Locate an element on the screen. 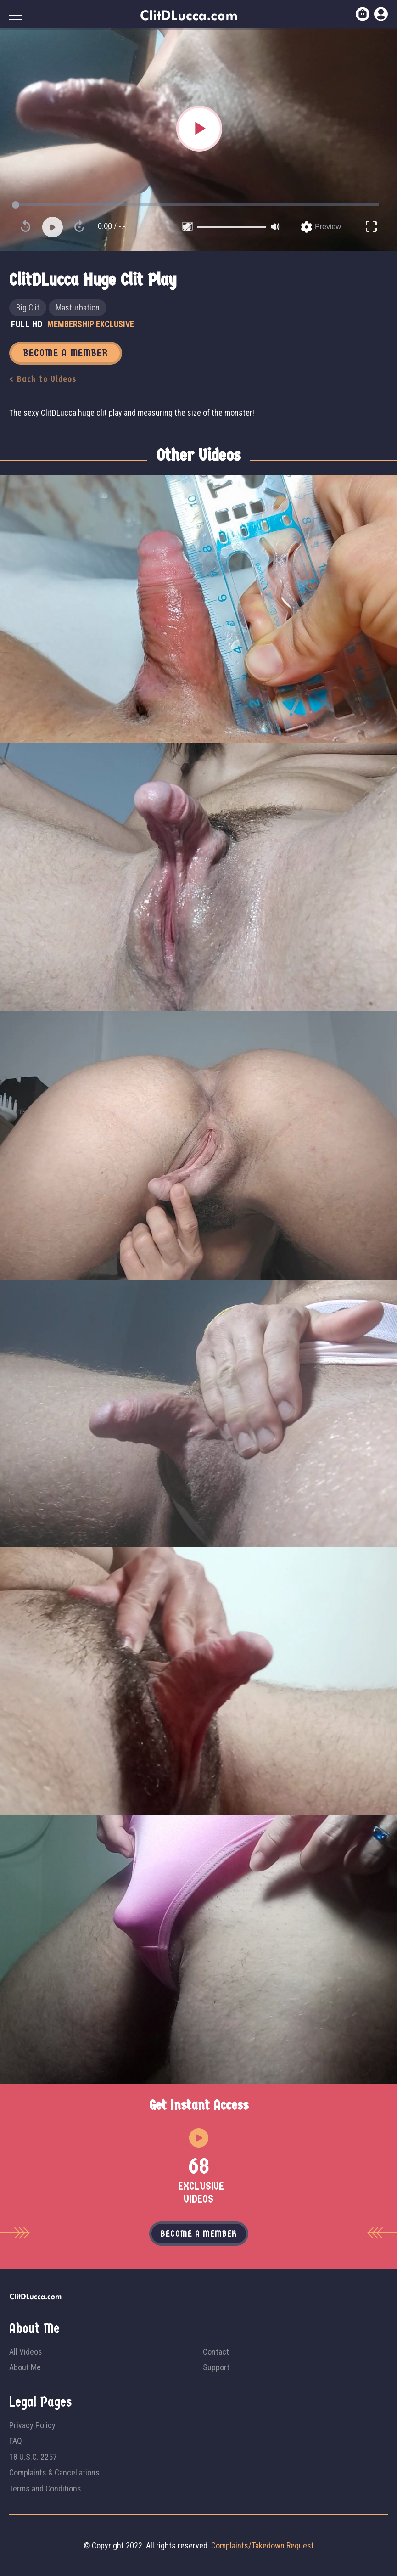  FAQ is located at coordinates (15, 2441).